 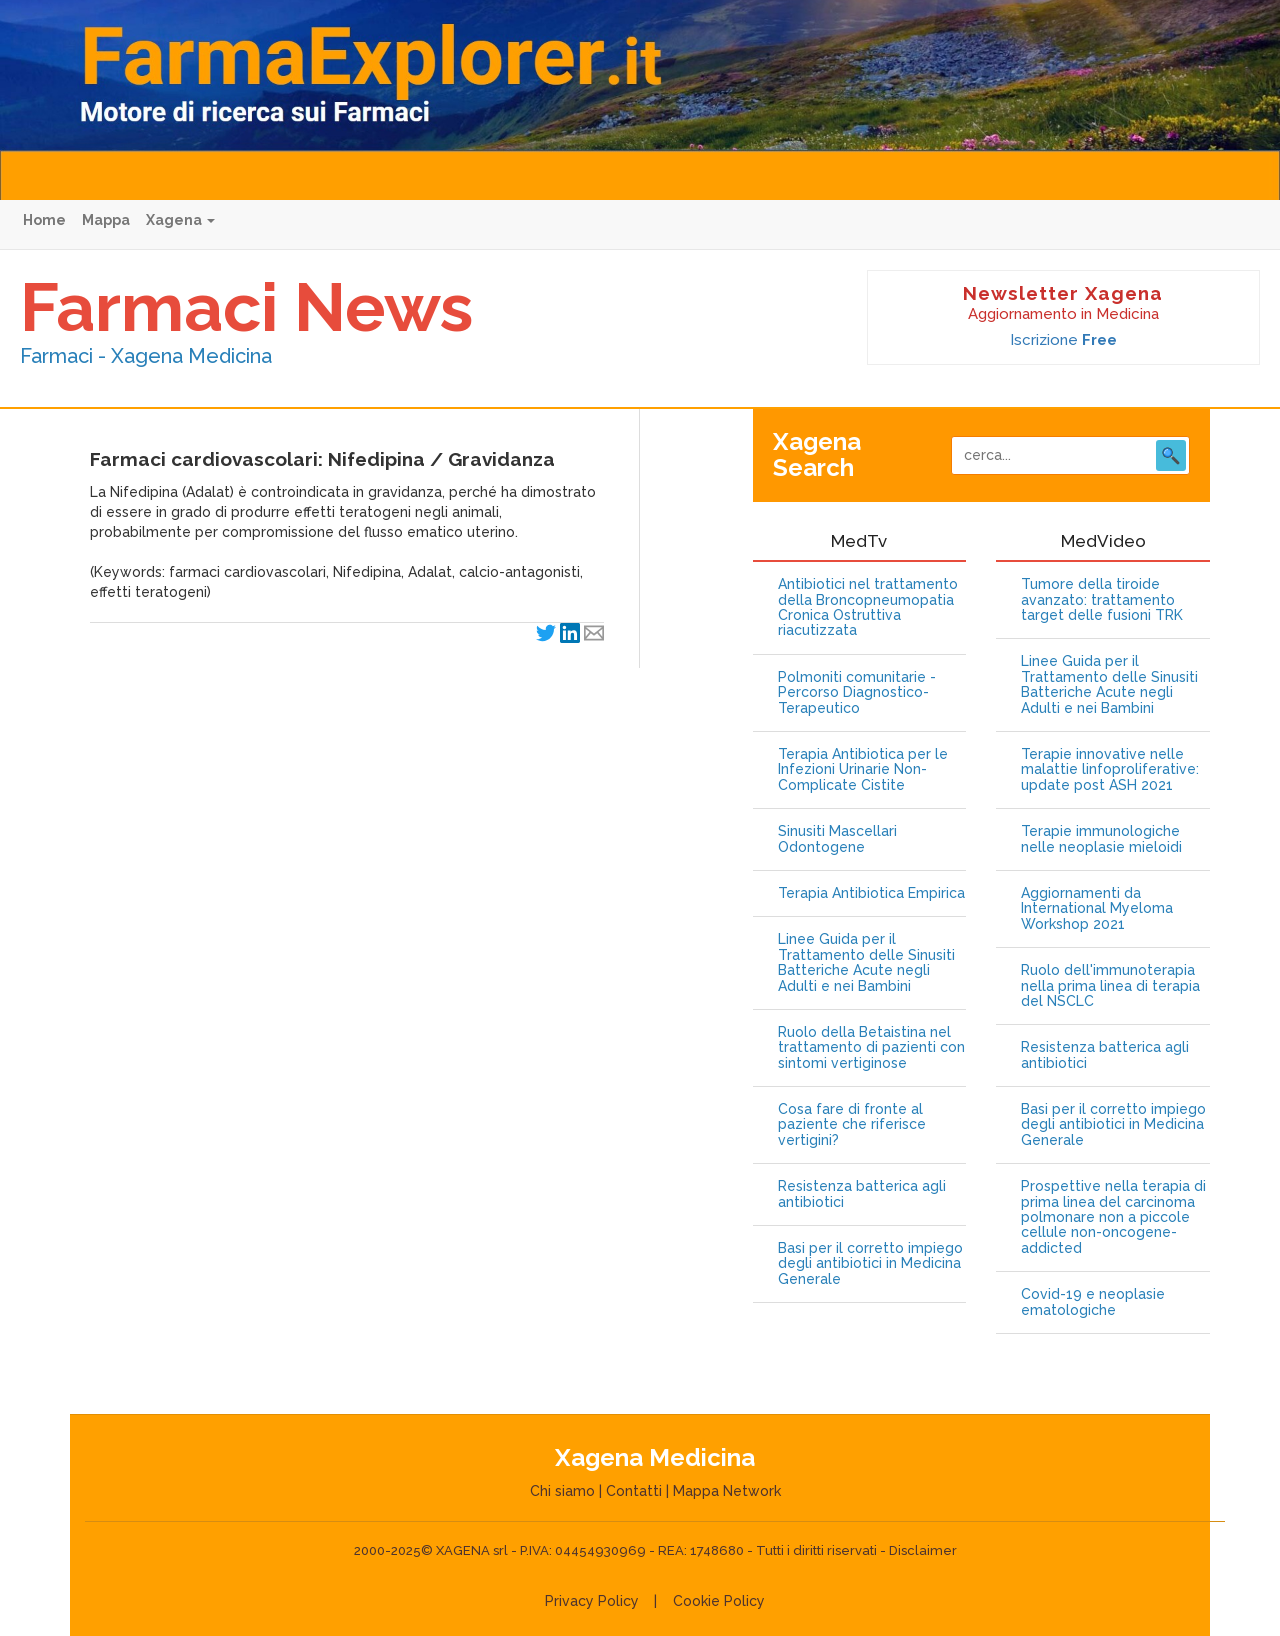 I want to click on Terapie innovative nelle malattie linfoproliferative: update post ASH 2021, so click(x=1110, y=770).